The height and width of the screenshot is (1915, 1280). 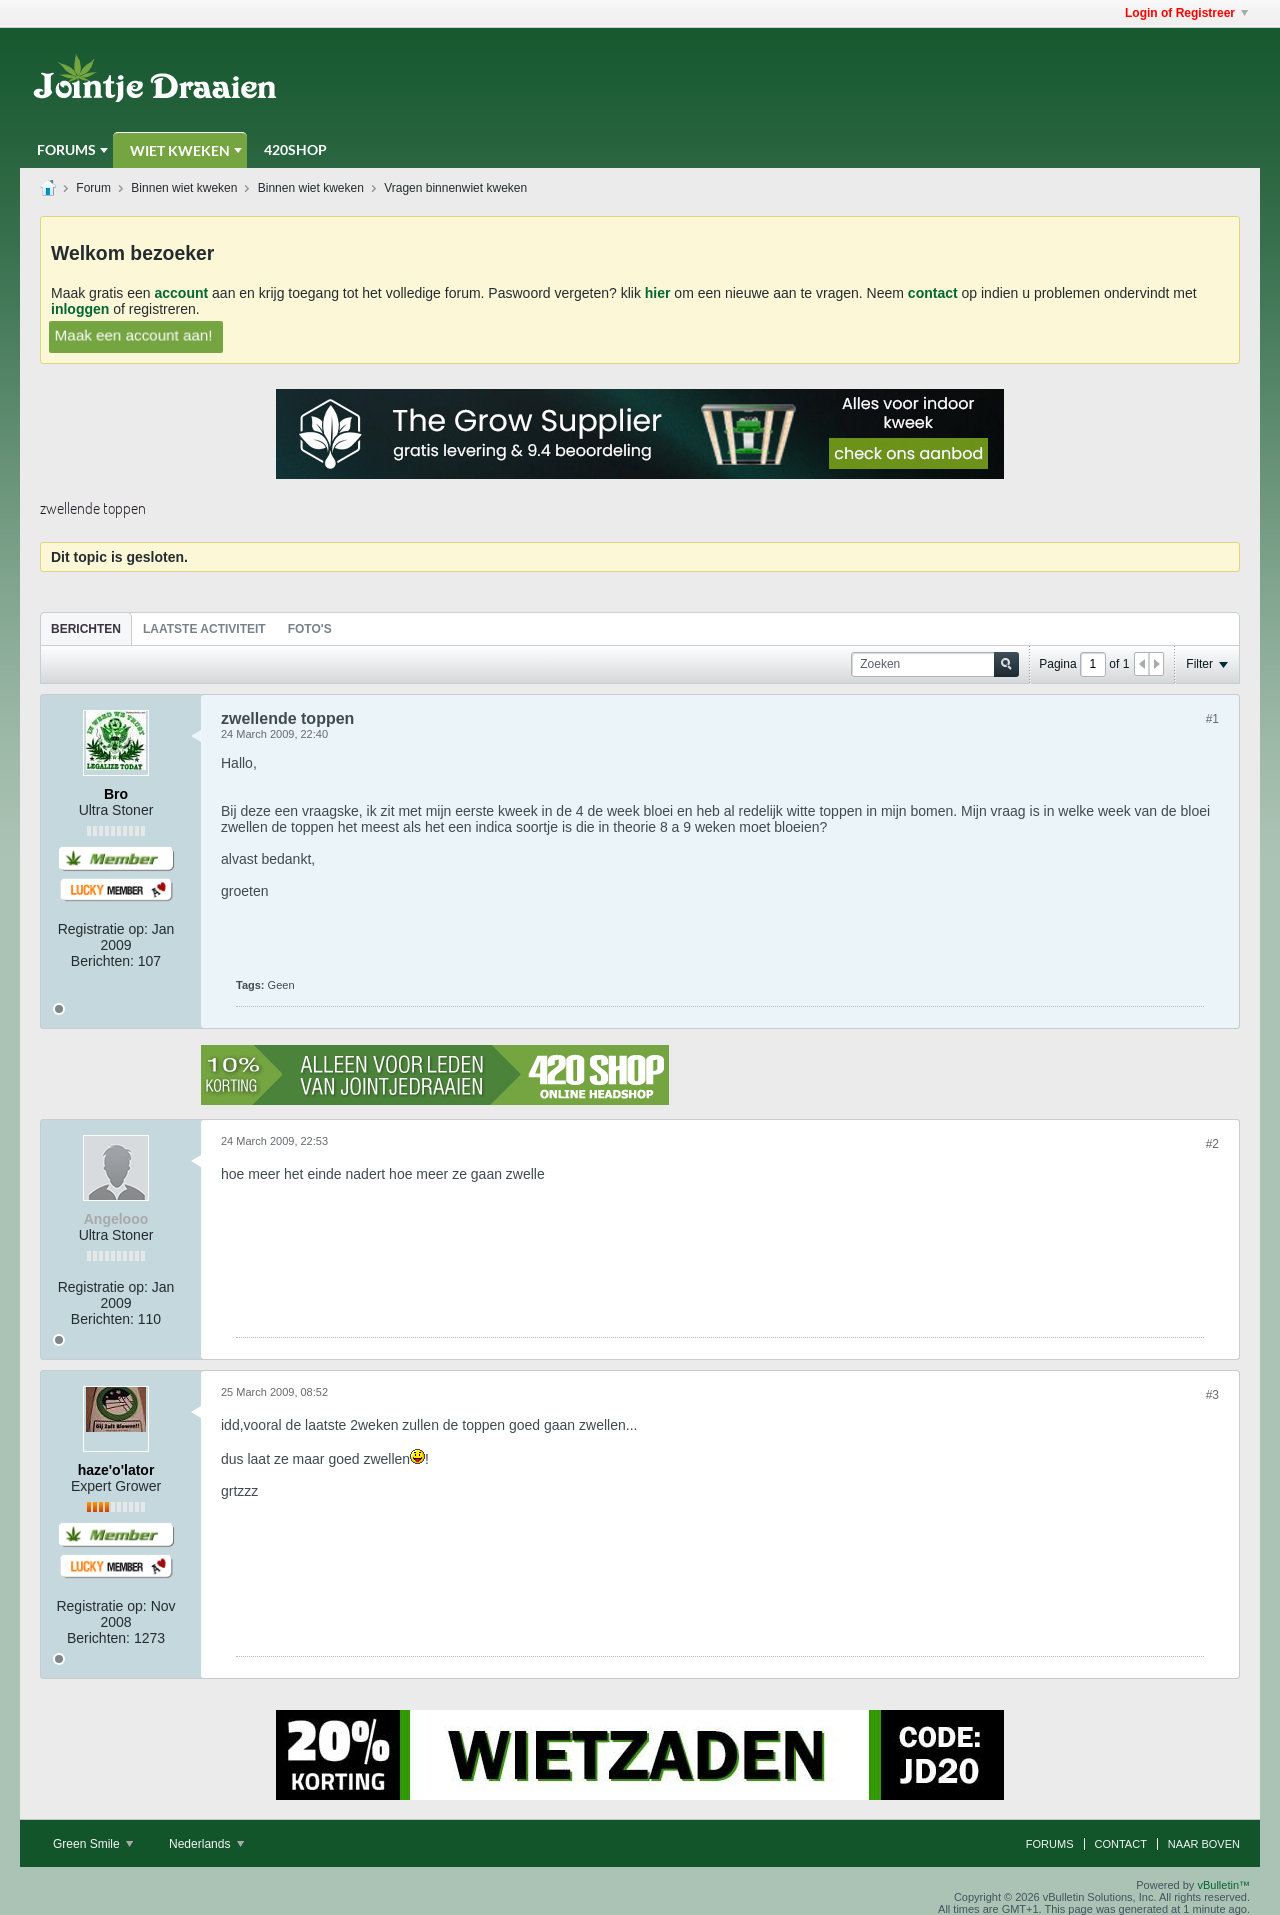 I want to click on Registratie op:, so click(x=103, y=929).